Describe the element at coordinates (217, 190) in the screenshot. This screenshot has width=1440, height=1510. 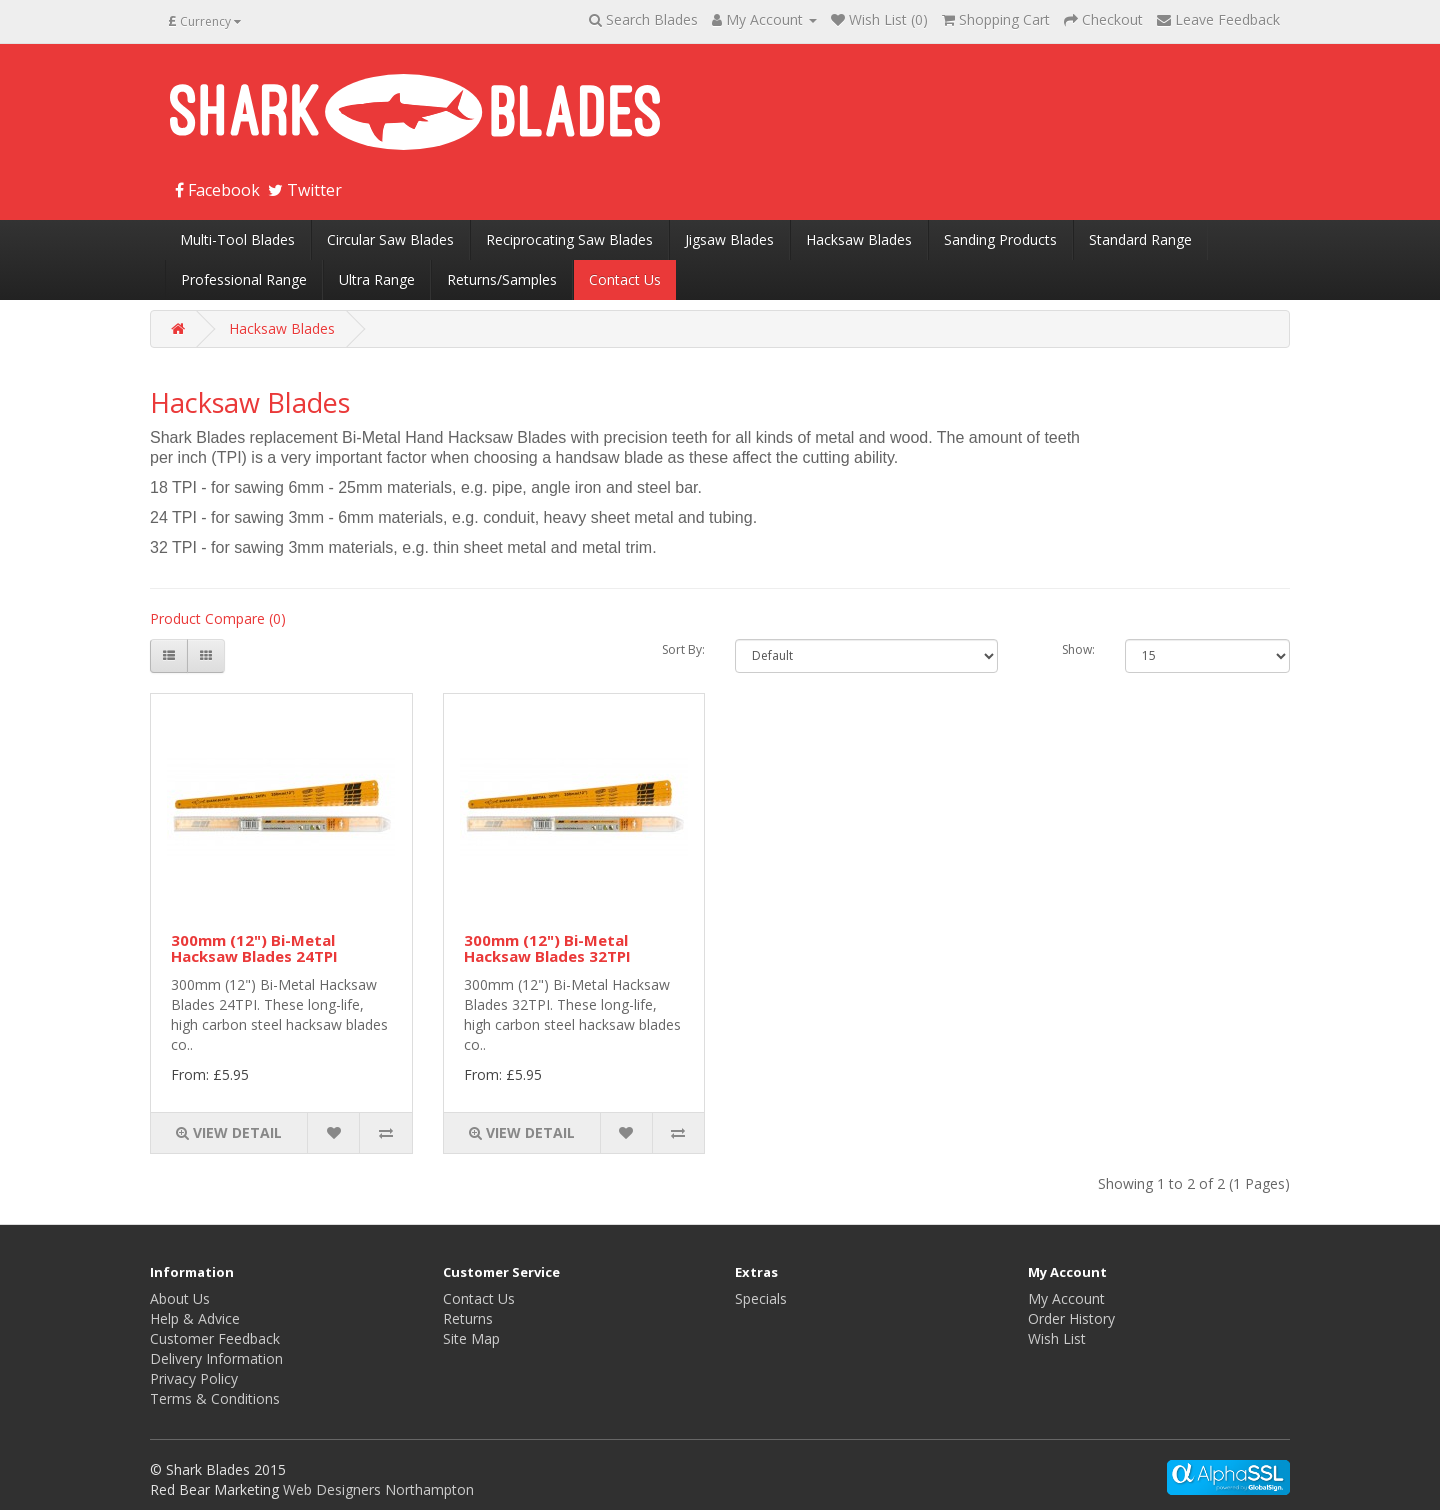
I see `Facebook` at that location.